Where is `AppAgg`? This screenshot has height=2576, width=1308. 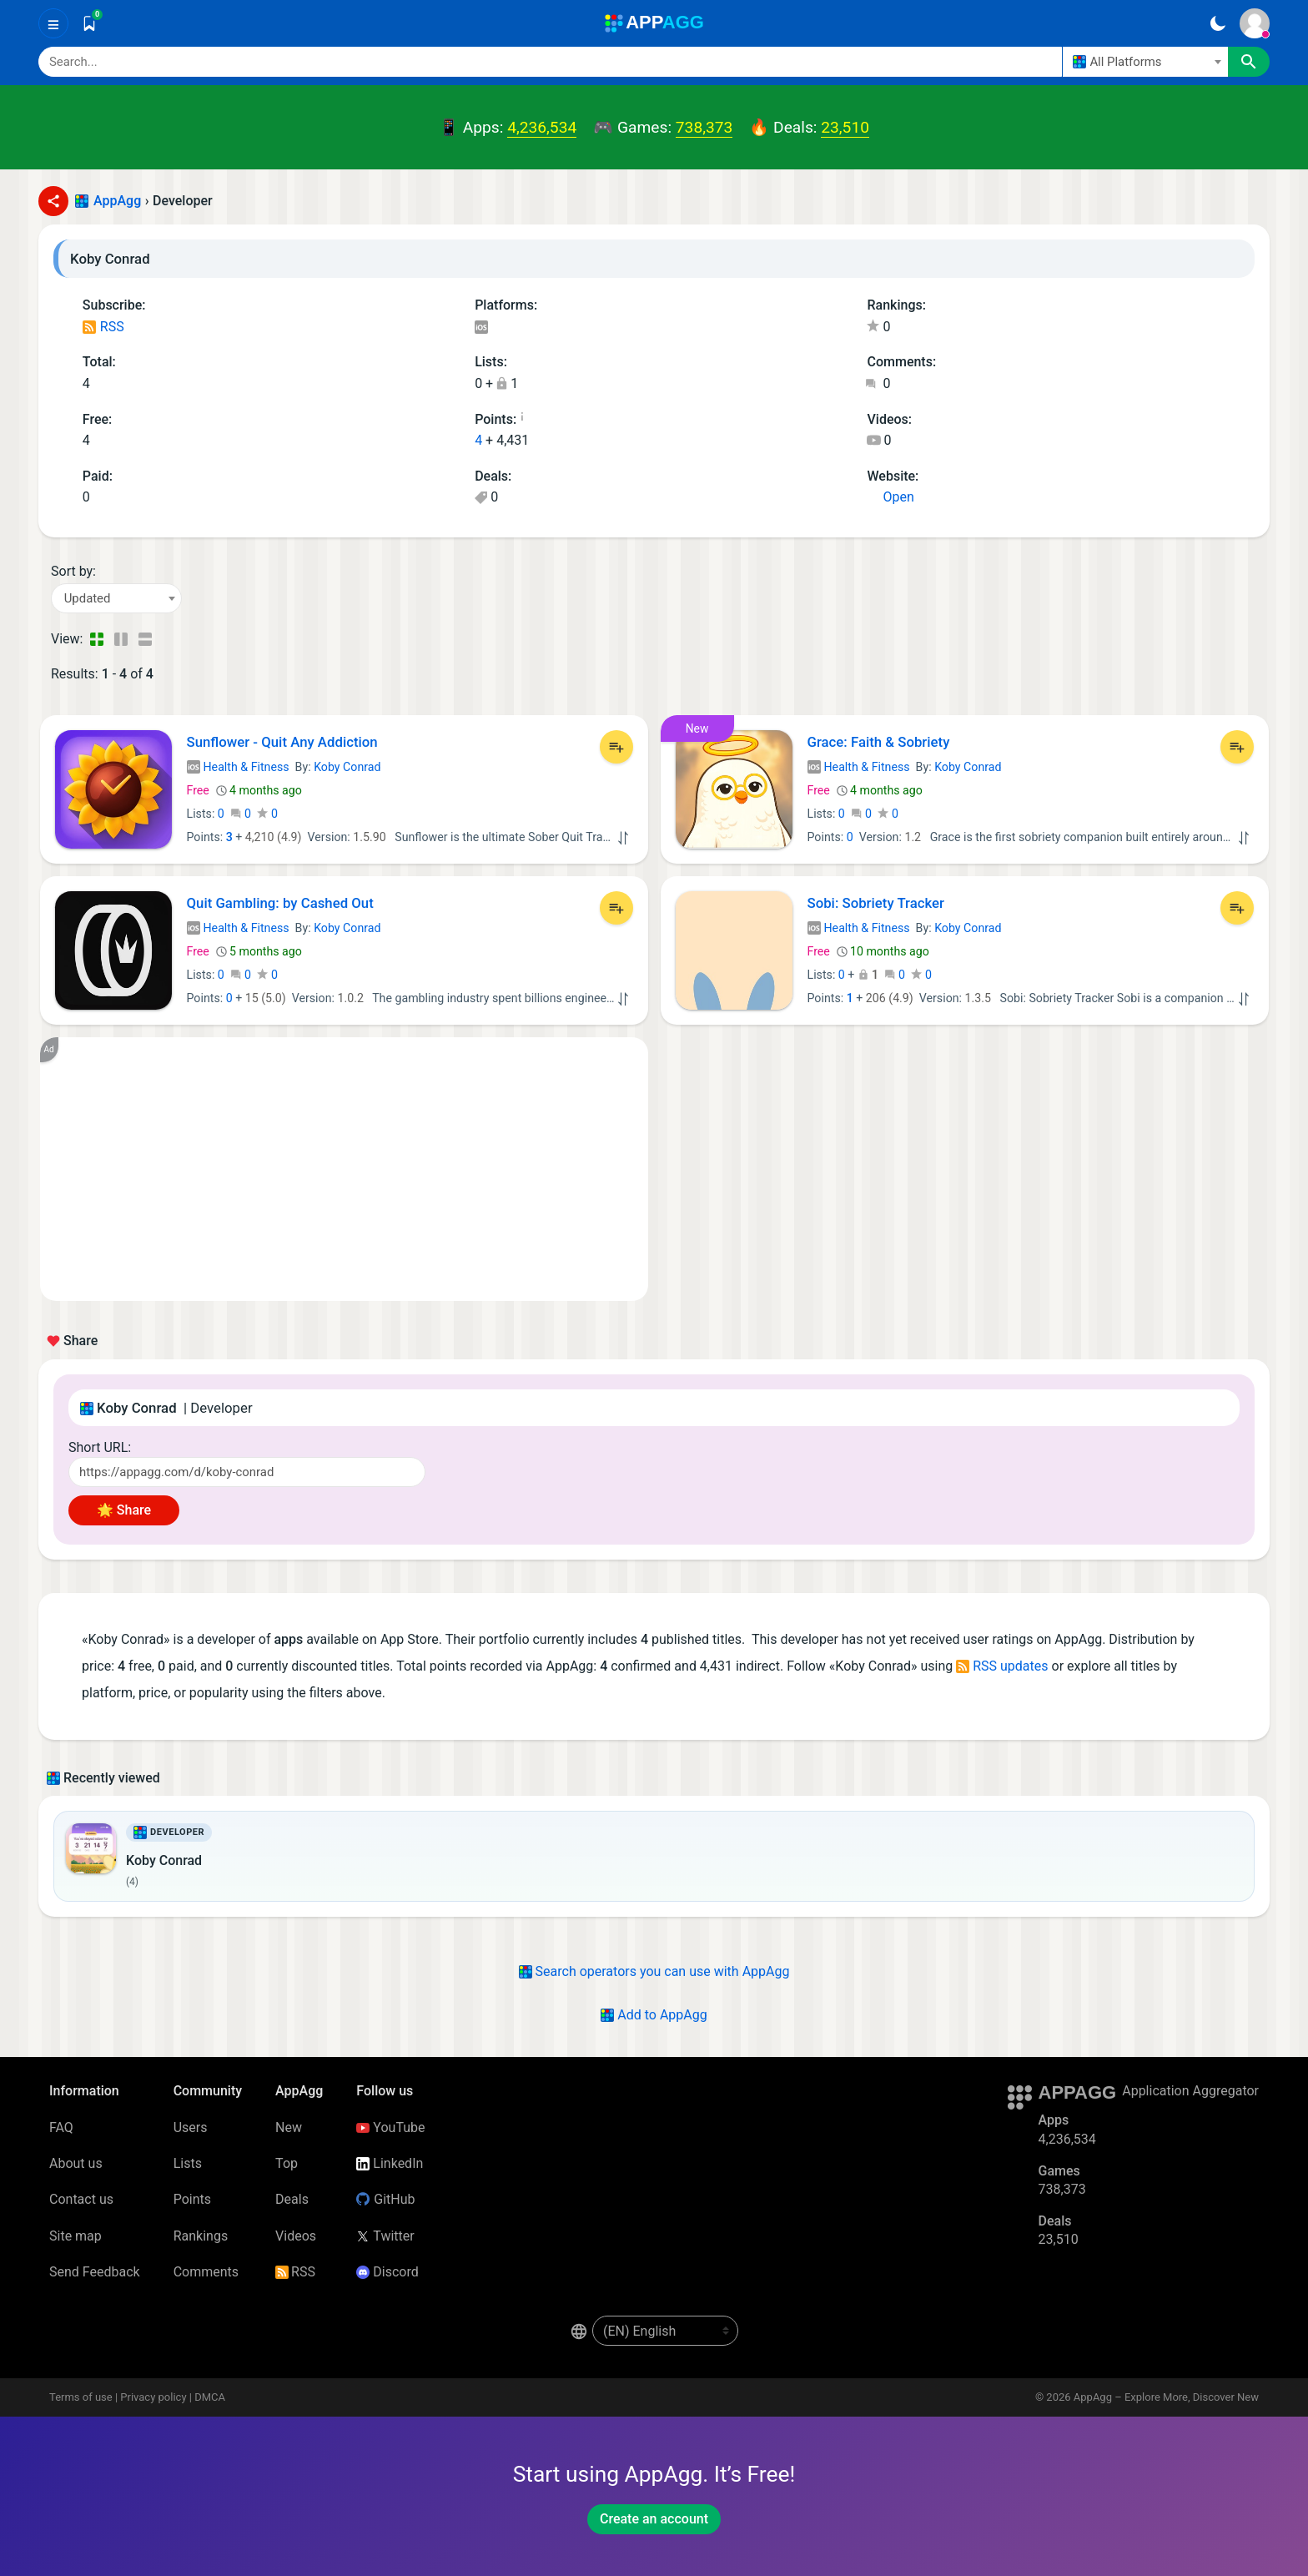
AppAgg is located at coordinates (117, 201).